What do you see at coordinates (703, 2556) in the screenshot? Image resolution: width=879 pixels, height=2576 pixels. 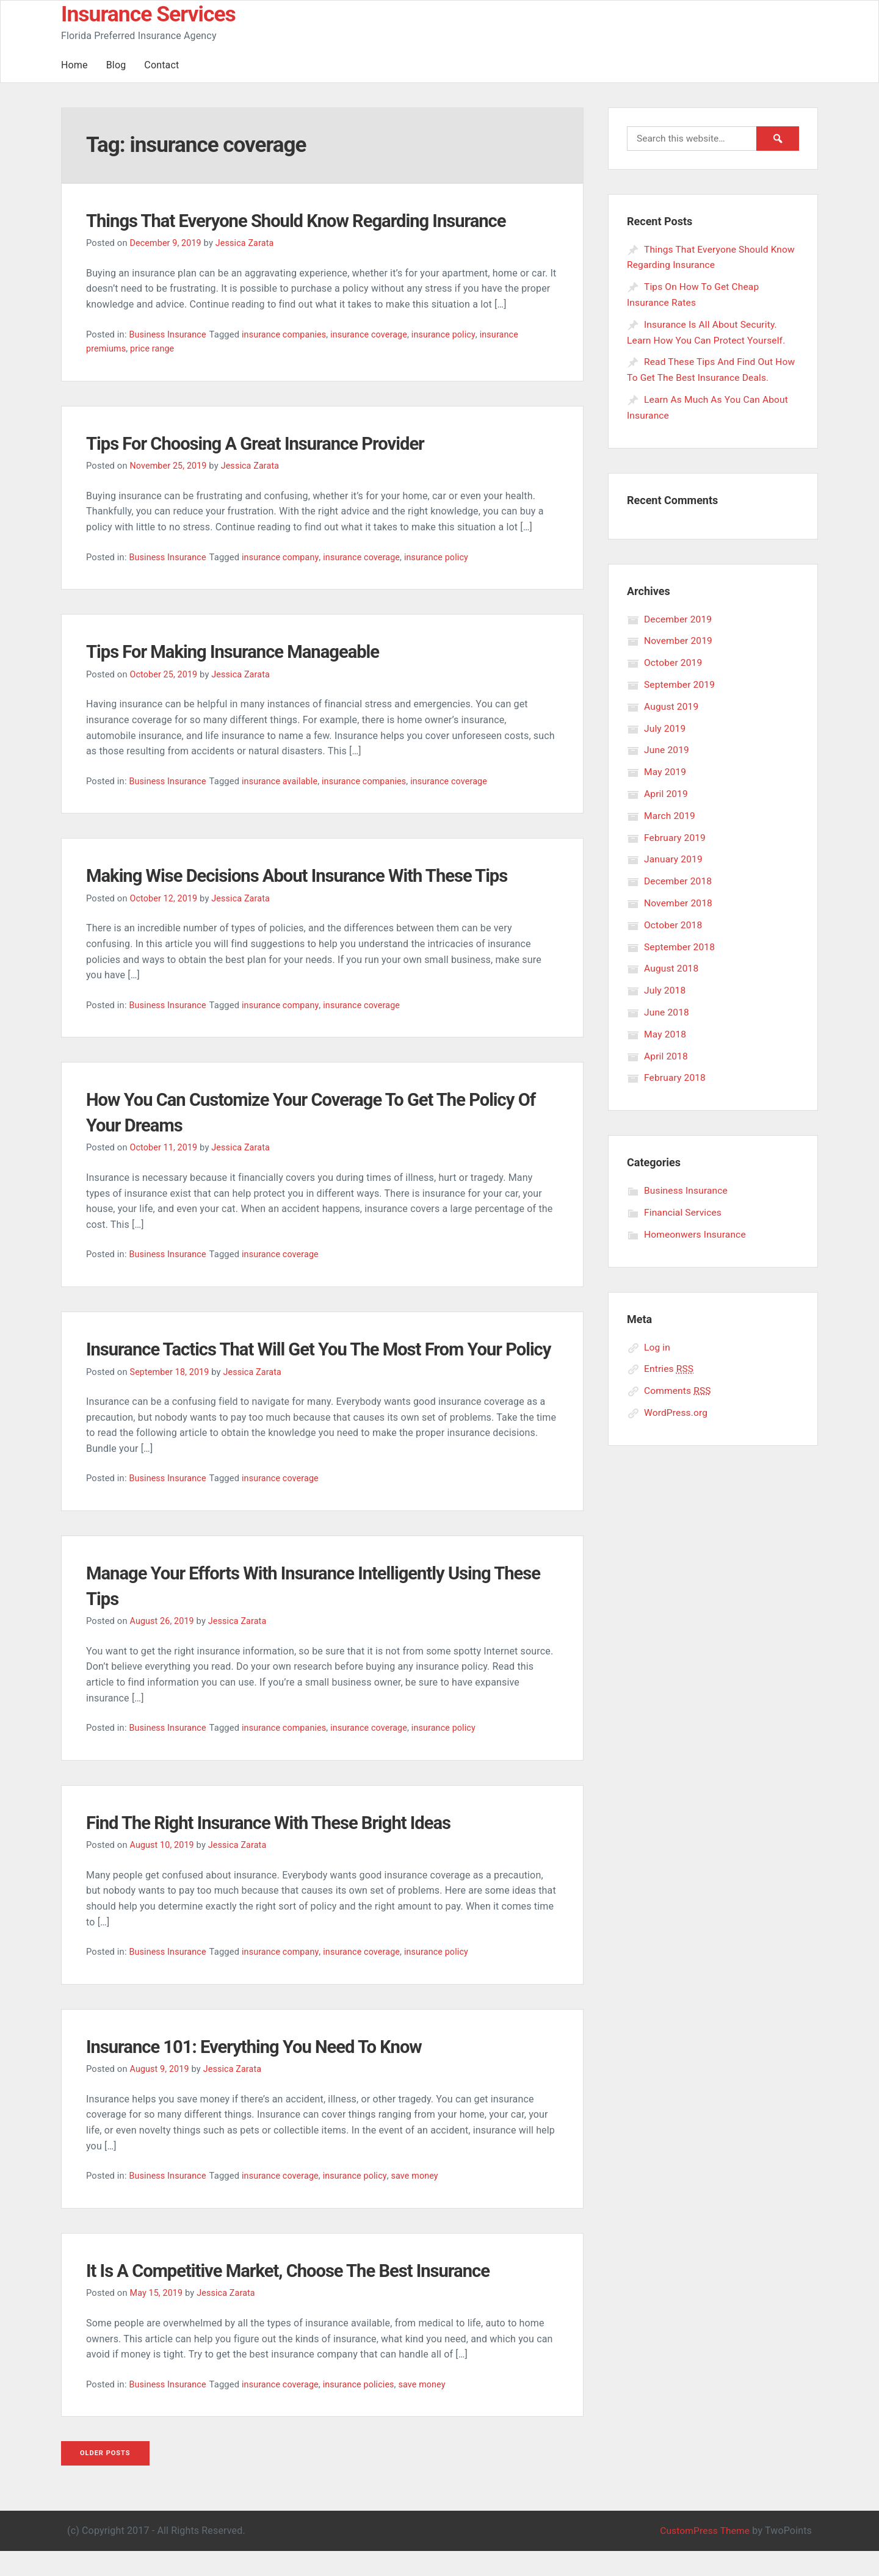 I see `CustomPress Theme` at bounding box center [703, 2556].